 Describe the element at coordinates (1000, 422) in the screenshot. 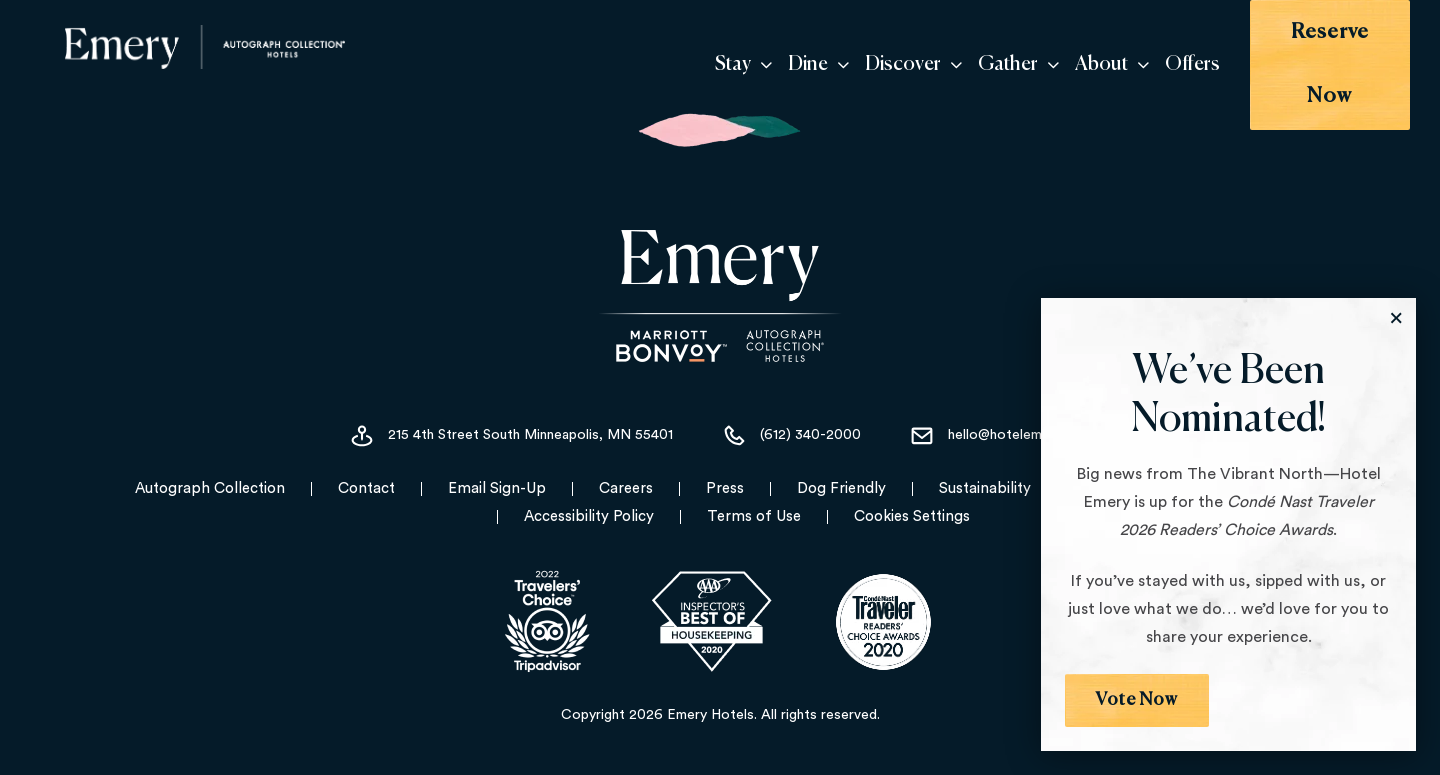

I see `hello@hotelemery.com` at that location.